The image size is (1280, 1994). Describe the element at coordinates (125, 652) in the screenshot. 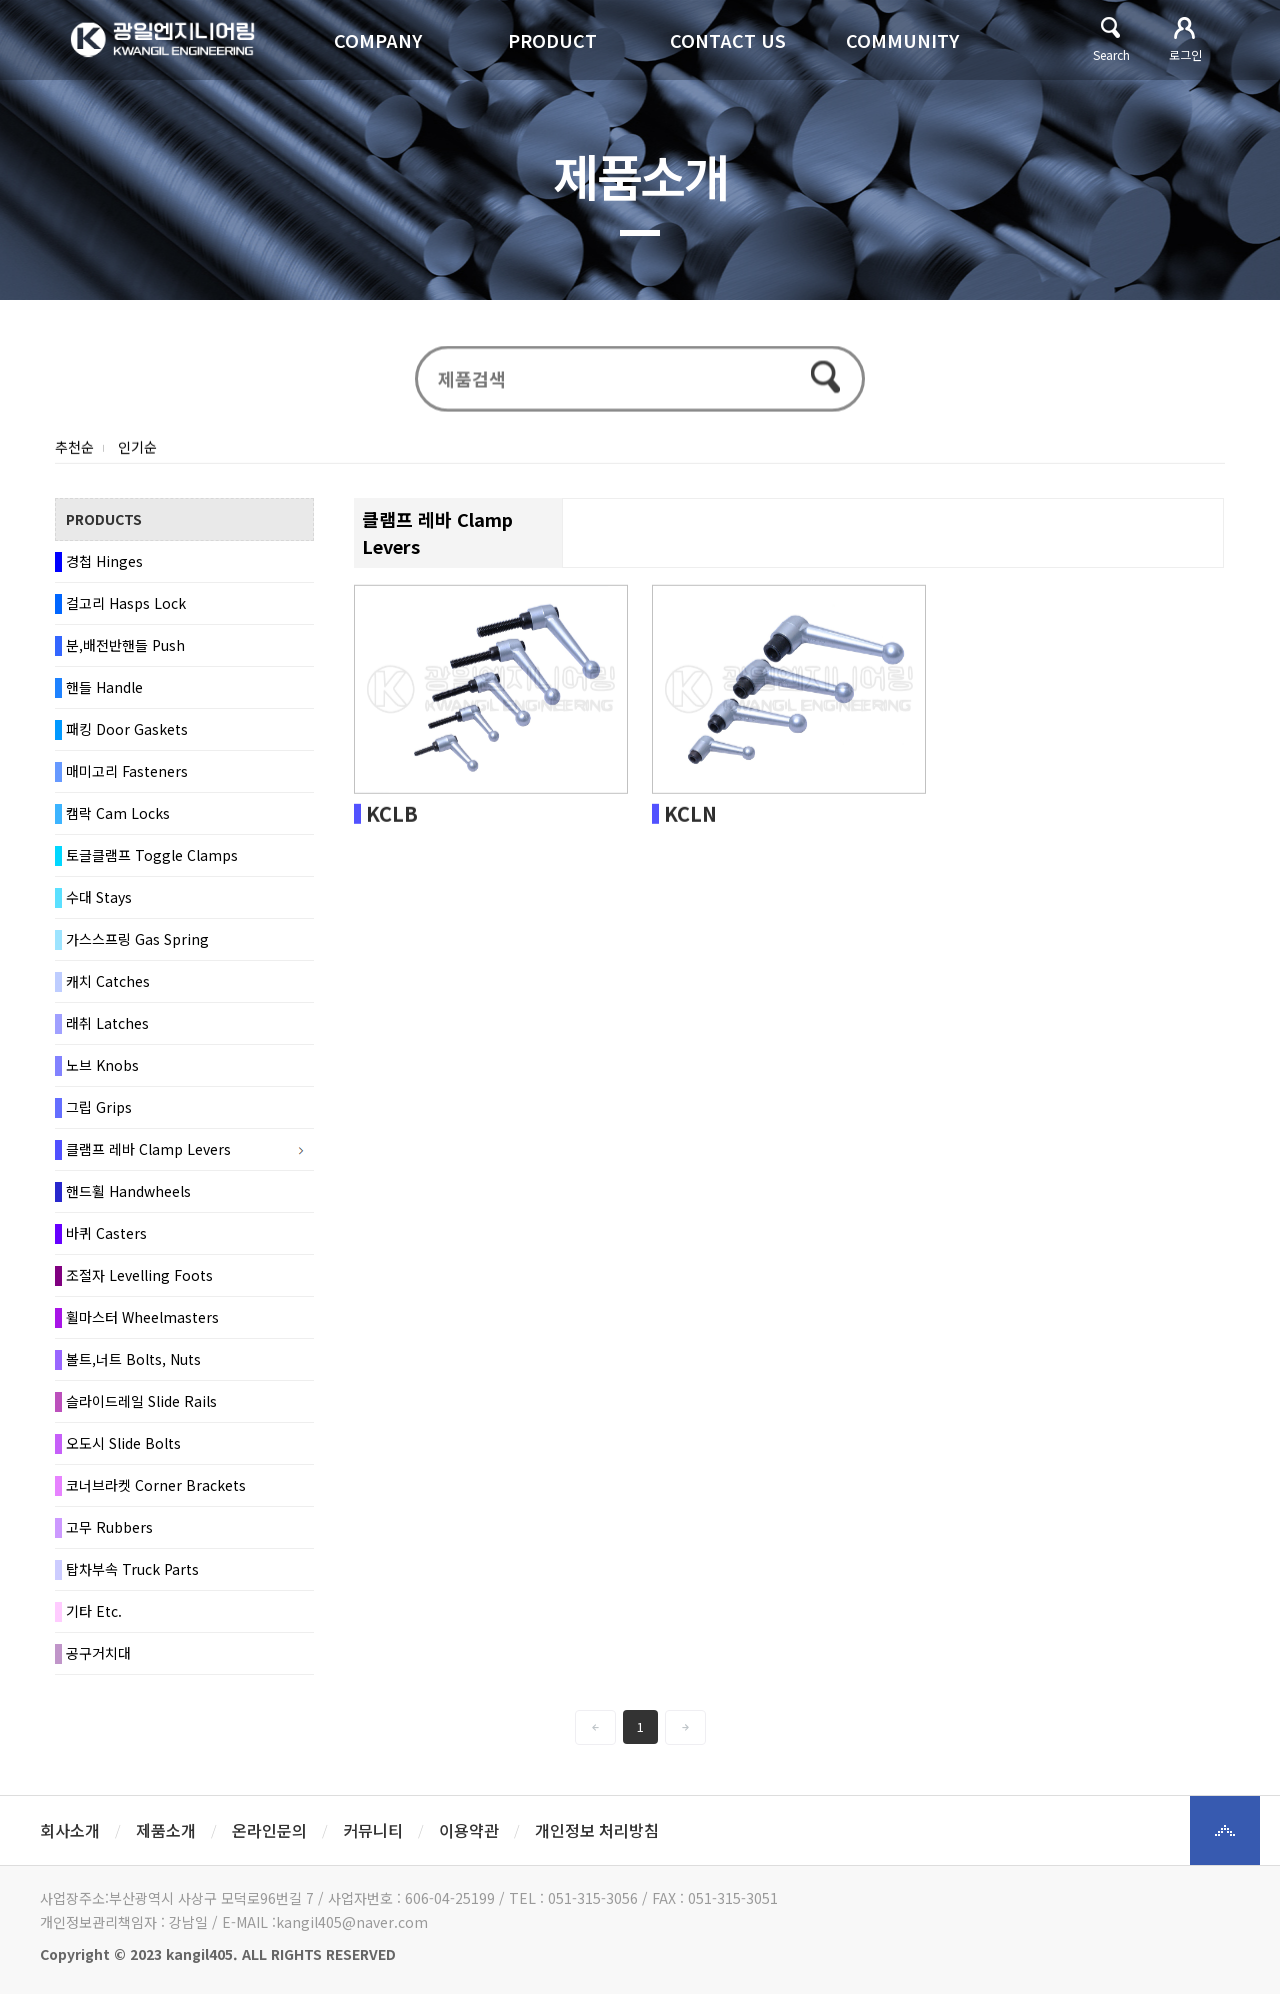

I see `분,배전반핸들 Push` at that location.